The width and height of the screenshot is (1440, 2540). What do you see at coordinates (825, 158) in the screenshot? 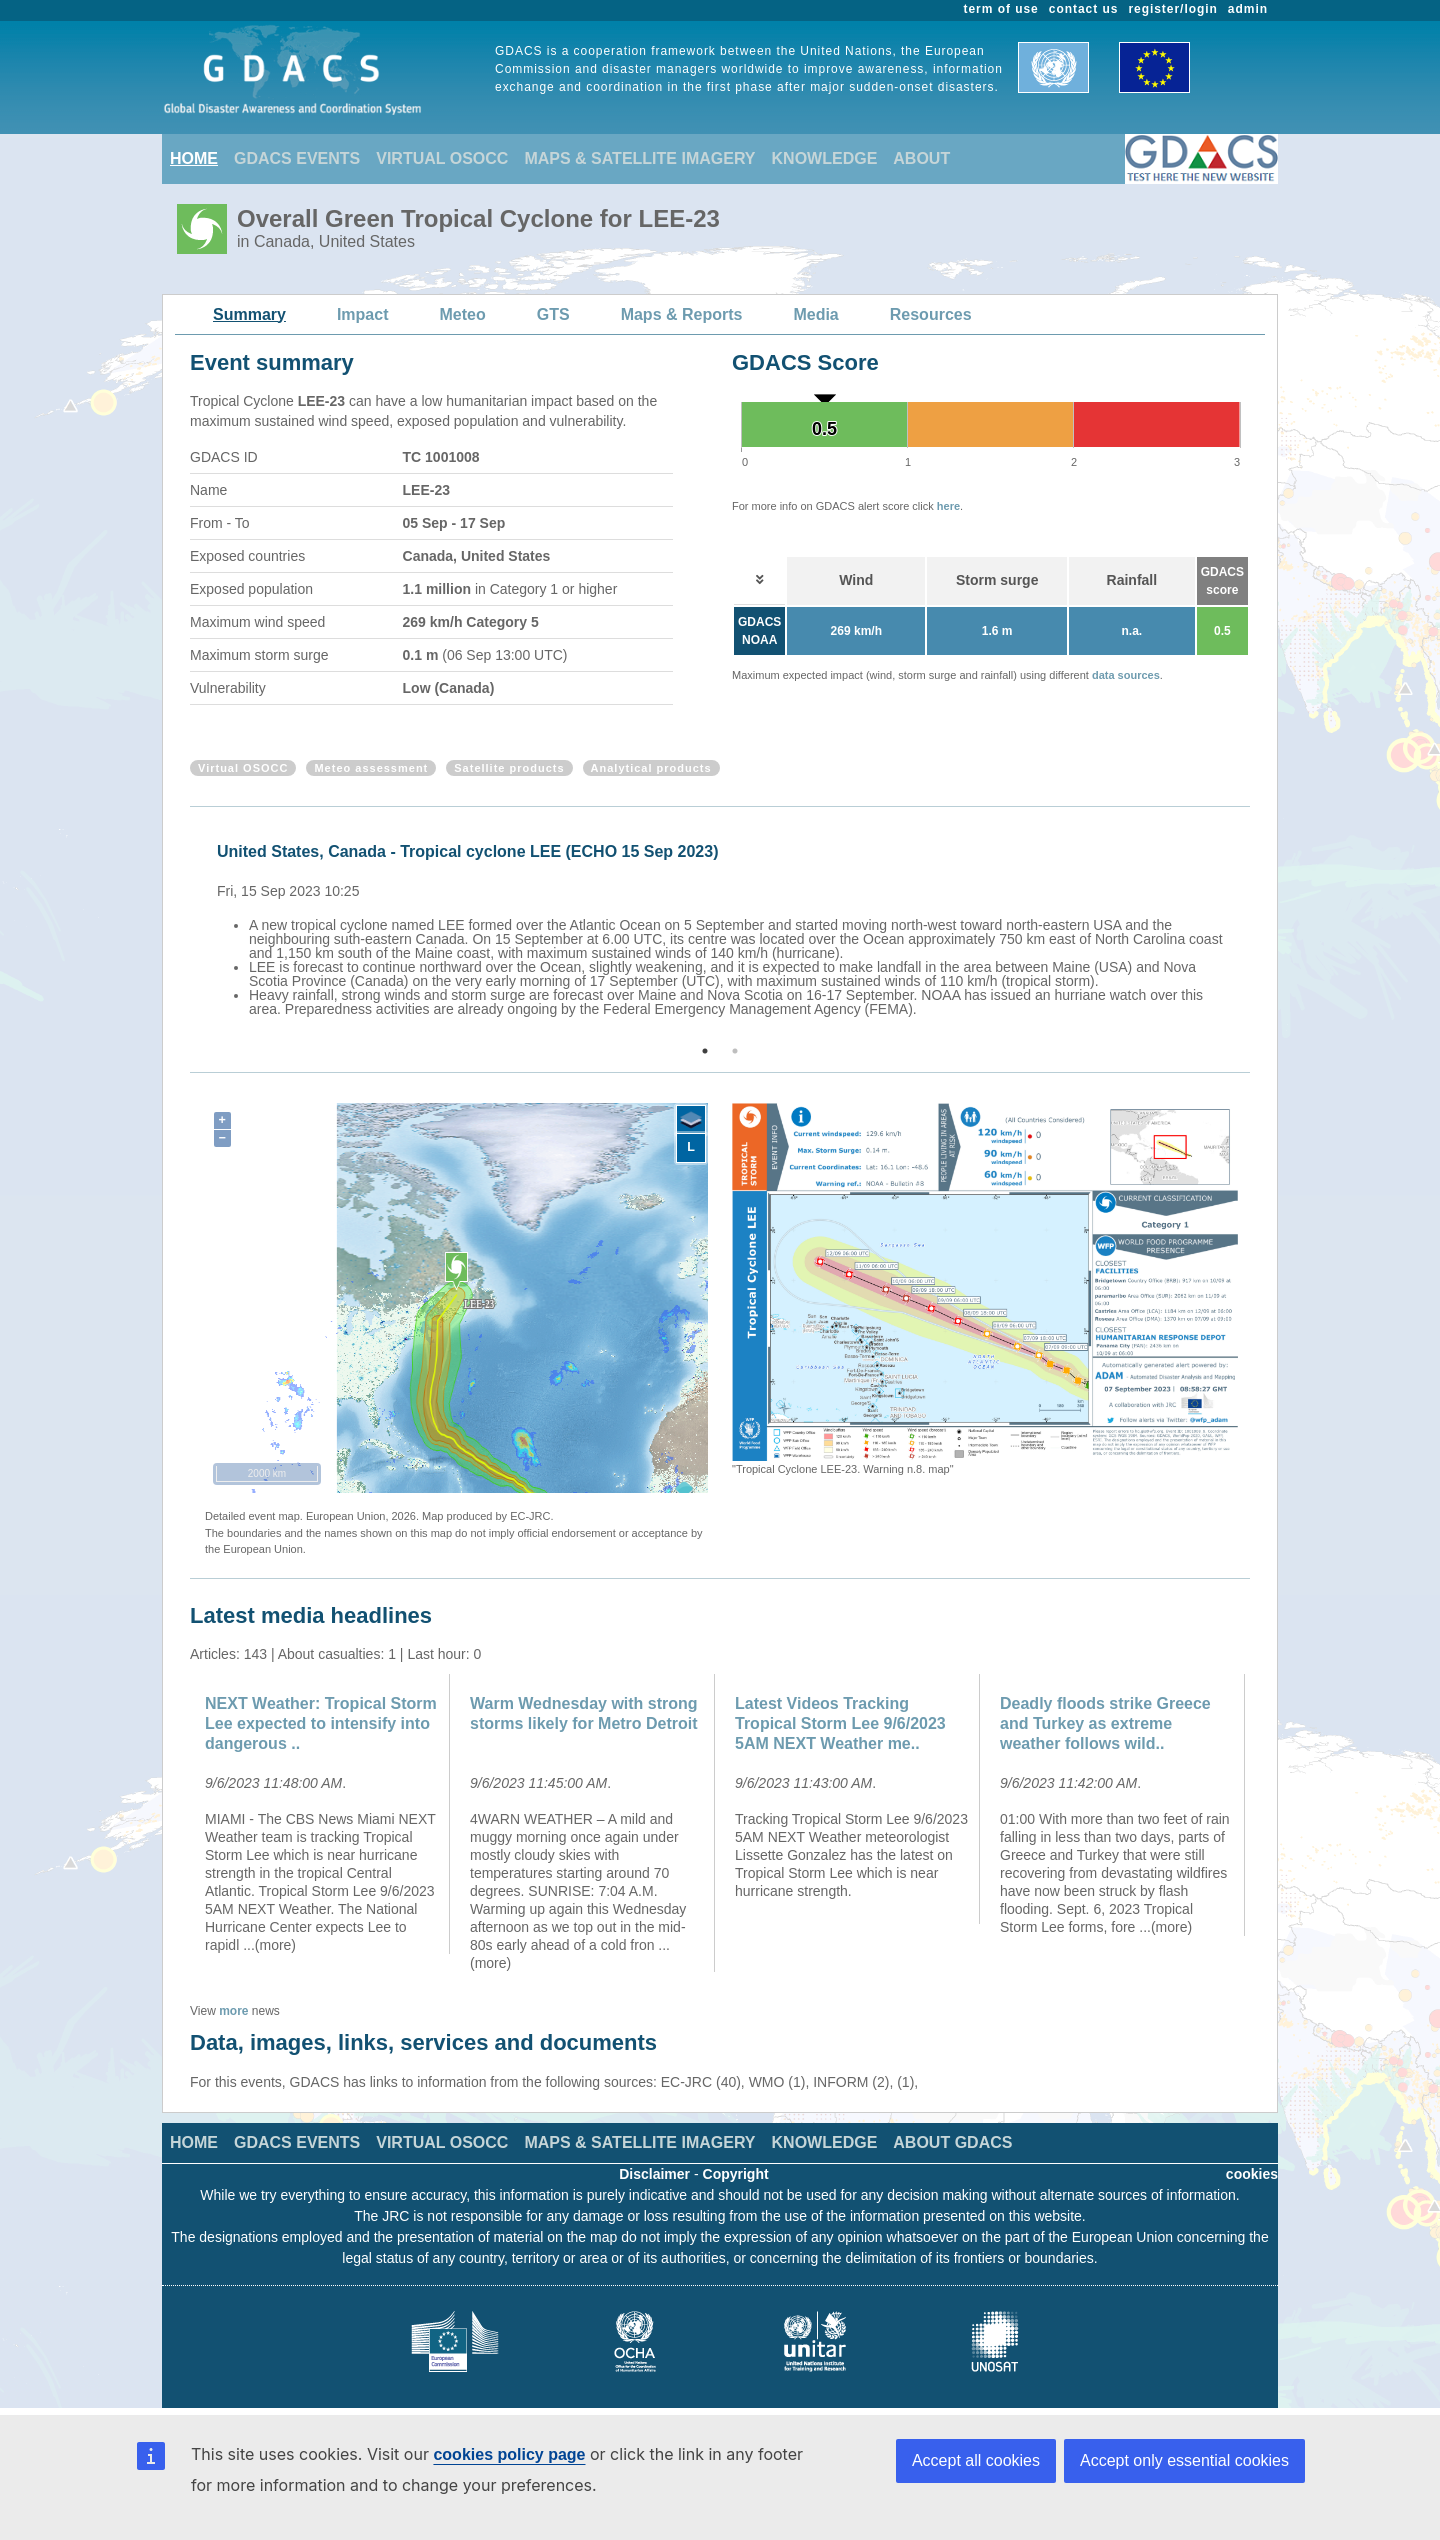
I see `KNOWLEDGE` at bounding box center [825, 158].